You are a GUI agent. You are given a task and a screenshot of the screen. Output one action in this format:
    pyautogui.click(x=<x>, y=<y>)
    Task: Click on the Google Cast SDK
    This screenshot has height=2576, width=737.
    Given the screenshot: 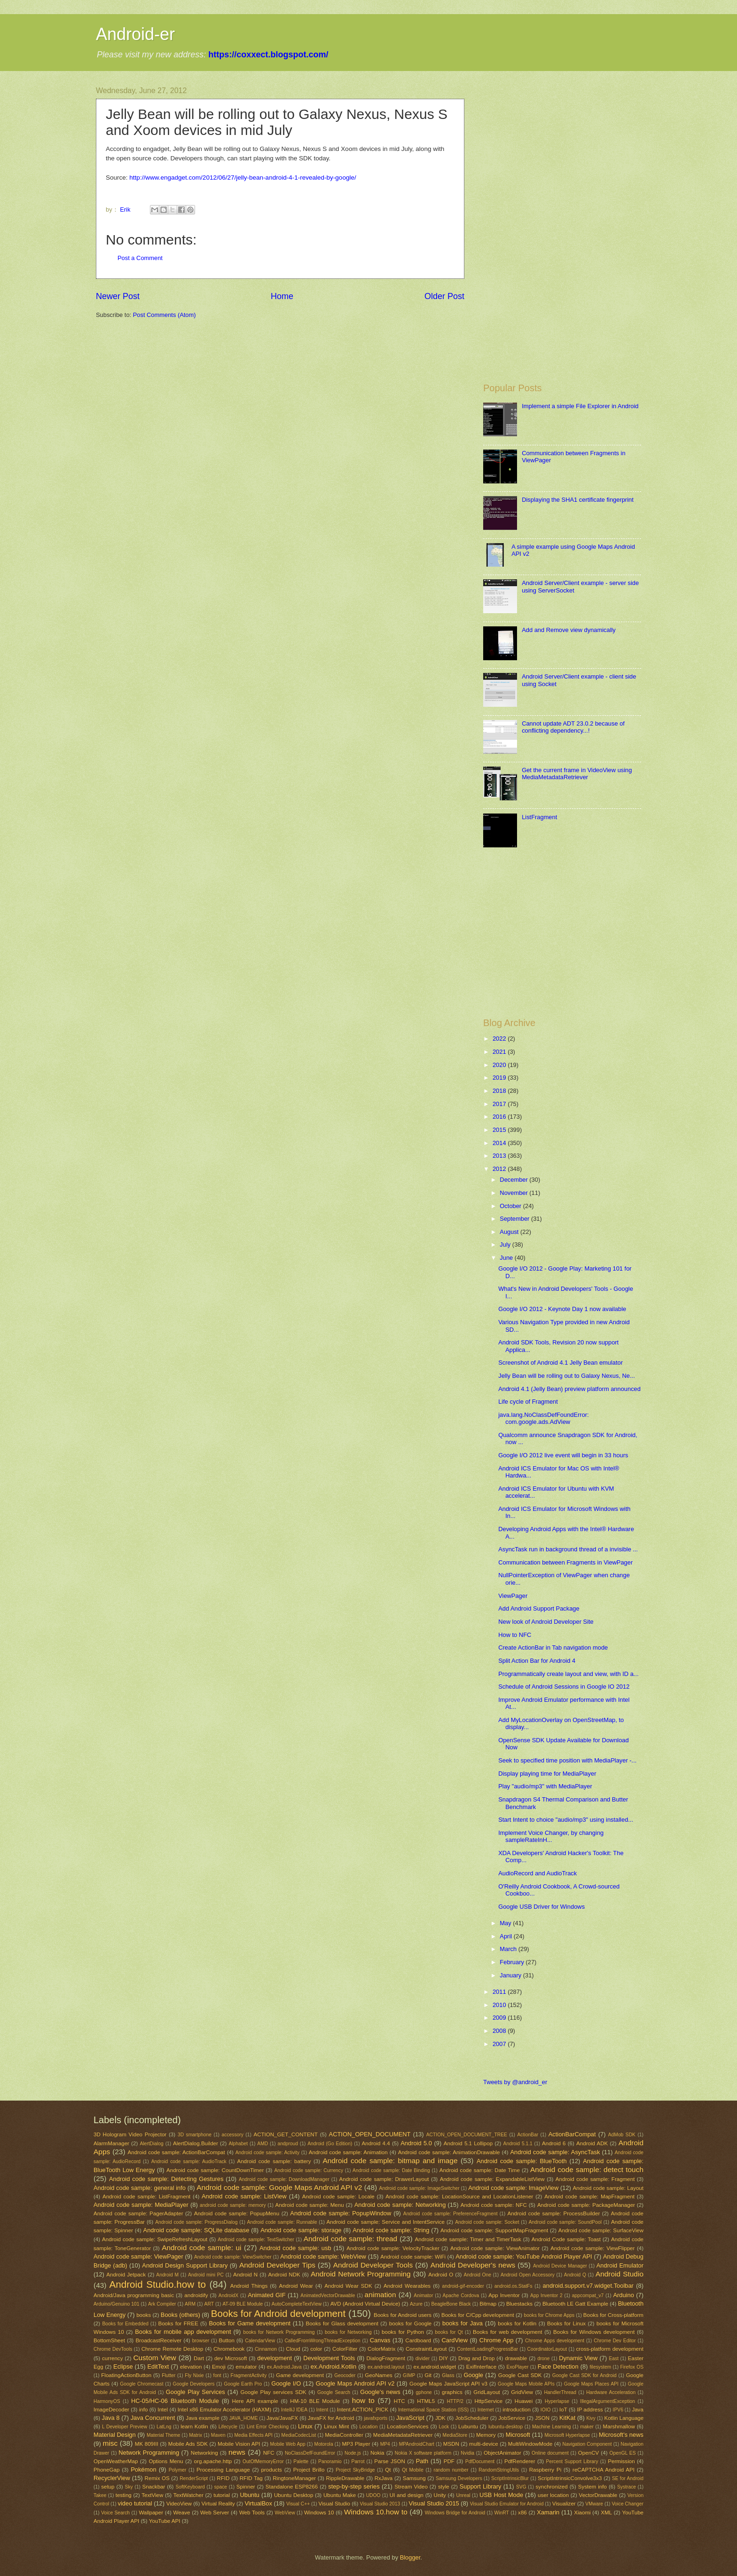 What is the action you would take?
    pyautogui.click(x=520, y=2375)
    